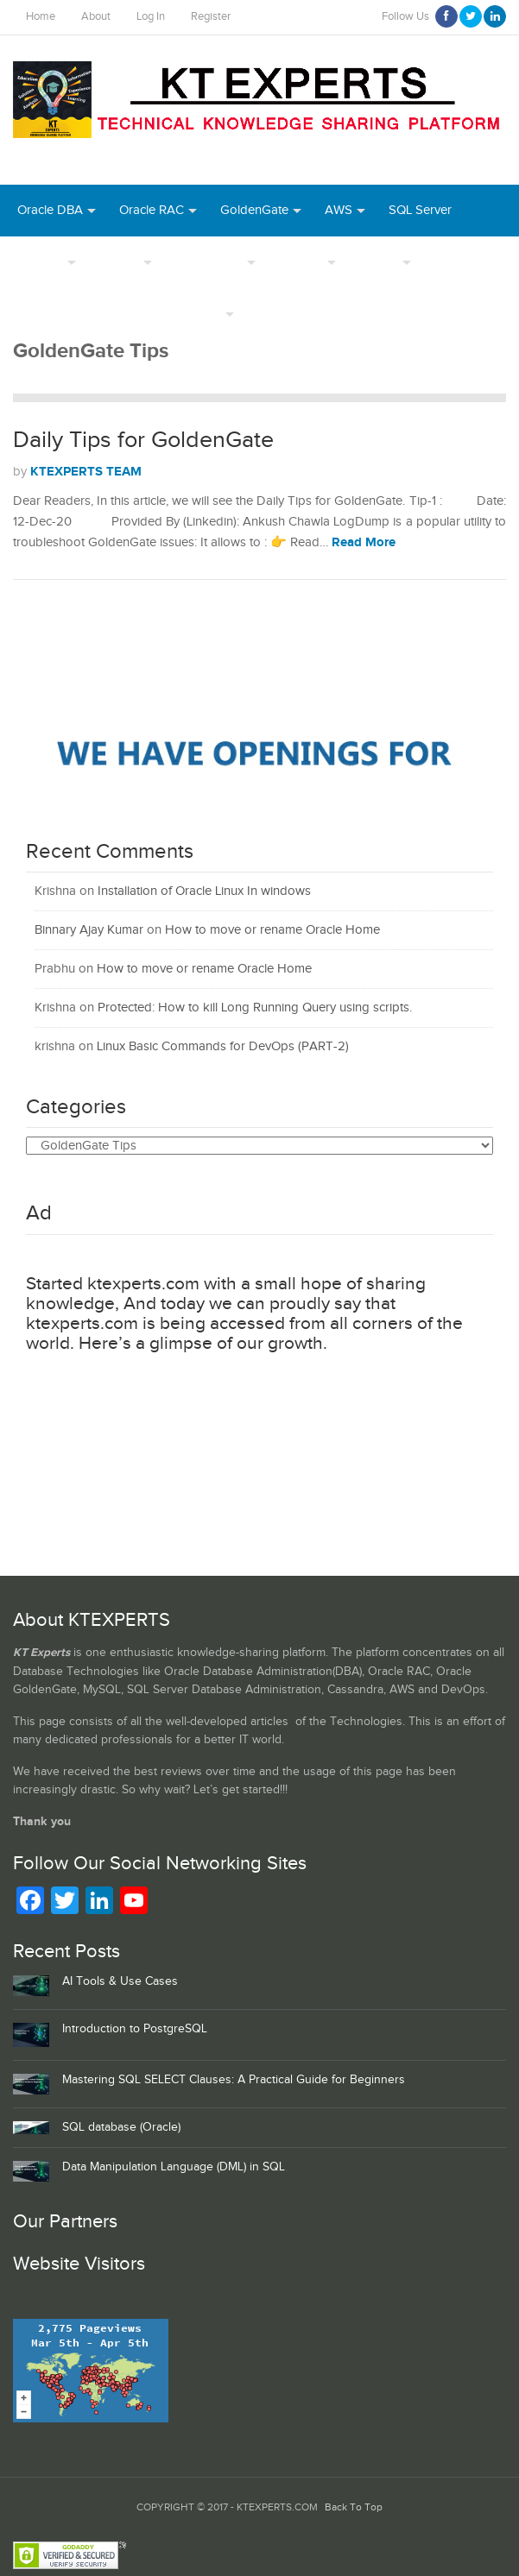 The image size is (519, 2576). What do you see at coordinates (50, 210) in the screenshot?
I see `Oracle DBA` at bounding box center [50, 210].